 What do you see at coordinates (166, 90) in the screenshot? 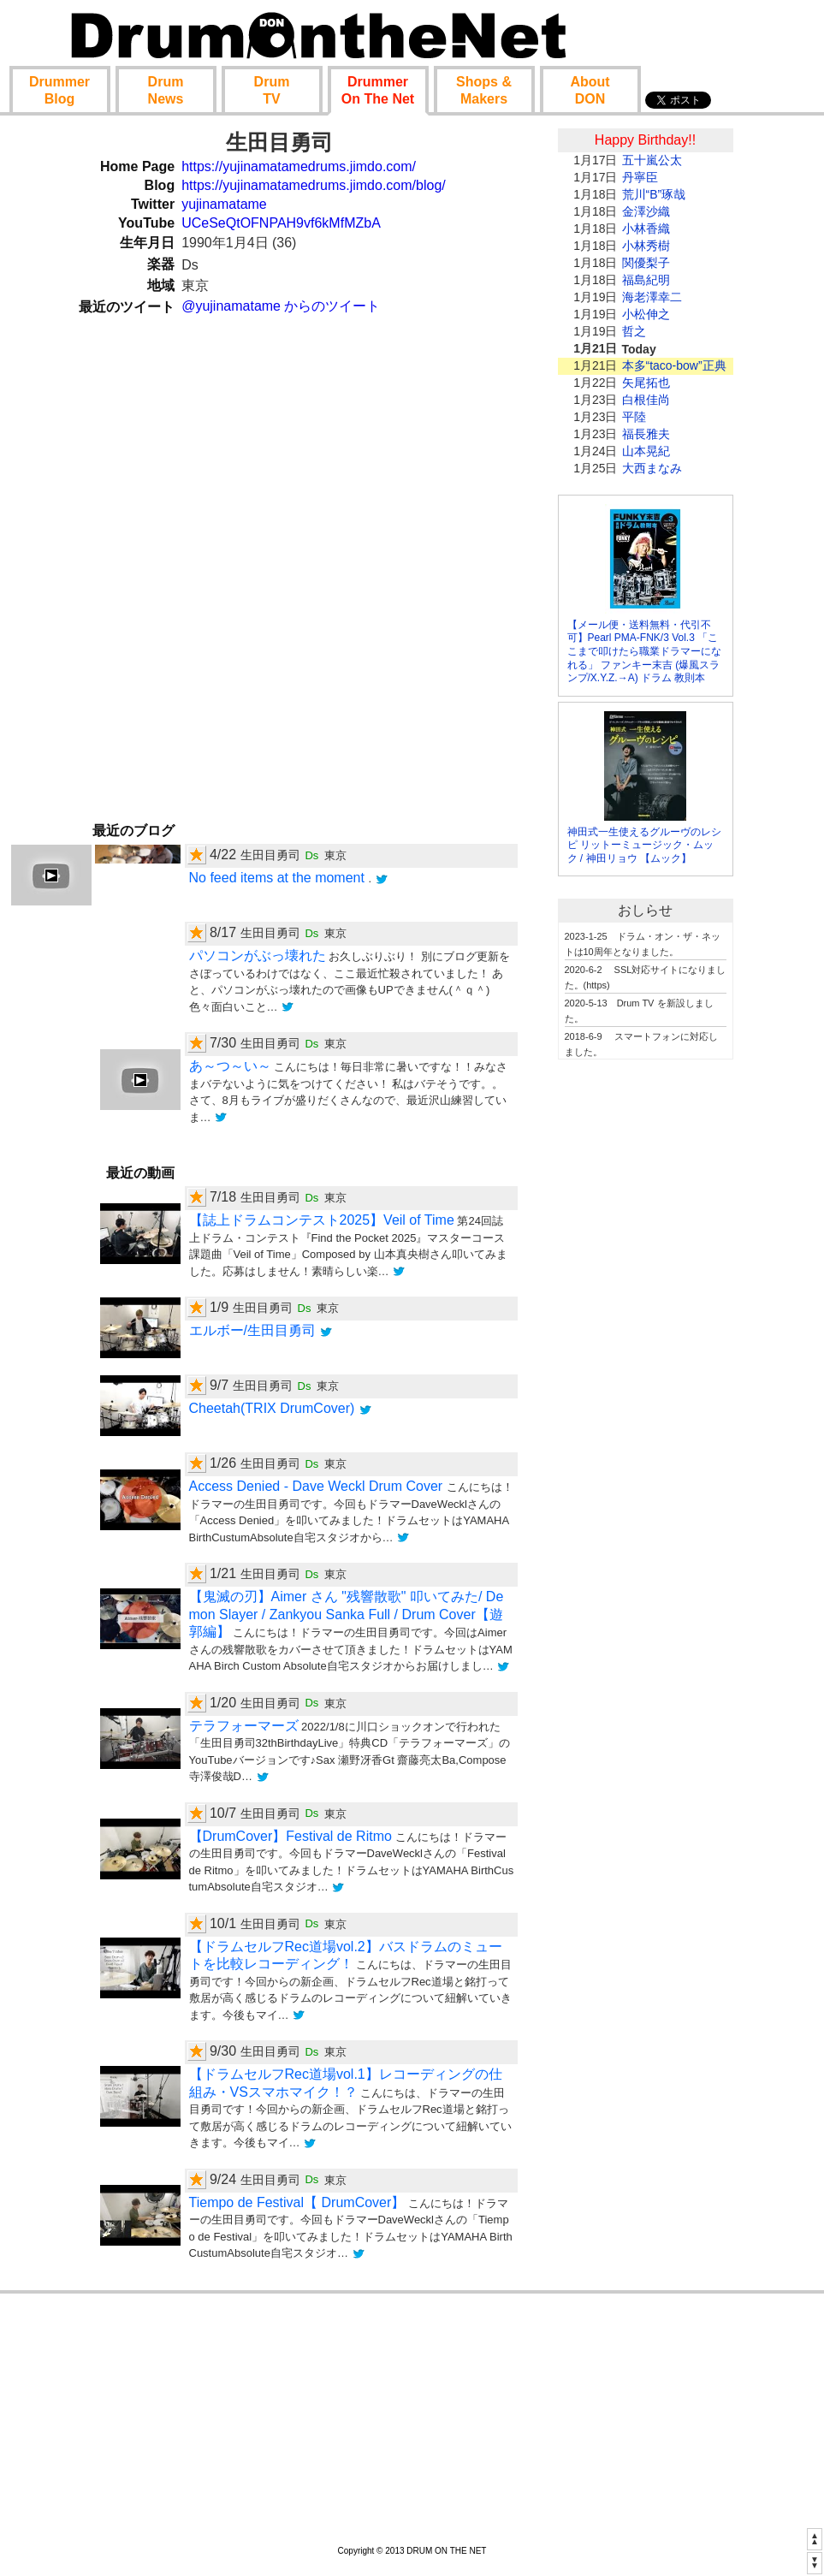
I see `News` at bounding box center [166, 90].